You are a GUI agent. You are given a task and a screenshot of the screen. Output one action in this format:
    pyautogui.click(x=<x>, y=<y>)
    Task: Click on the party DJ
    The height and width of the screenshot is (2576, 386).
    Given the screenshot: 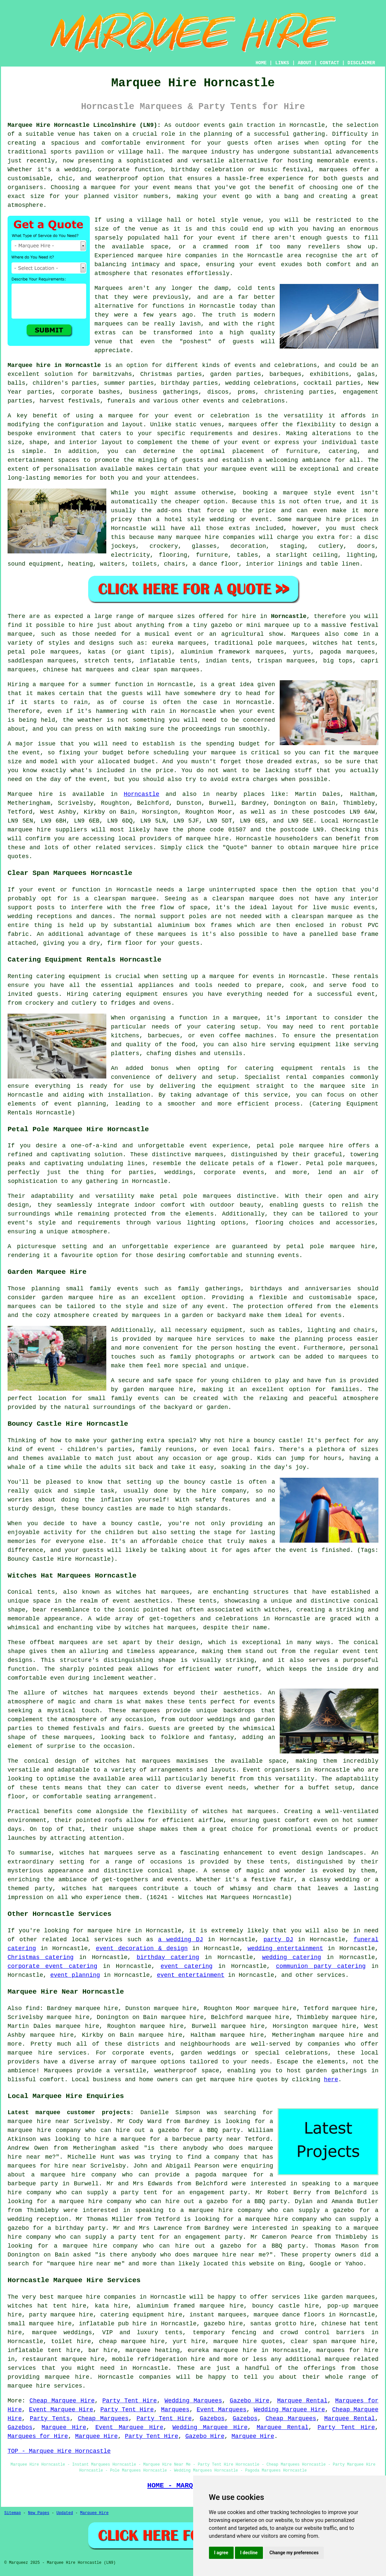 What is the action you would take?
    pyautogui.click(x=278, y=1939)
    